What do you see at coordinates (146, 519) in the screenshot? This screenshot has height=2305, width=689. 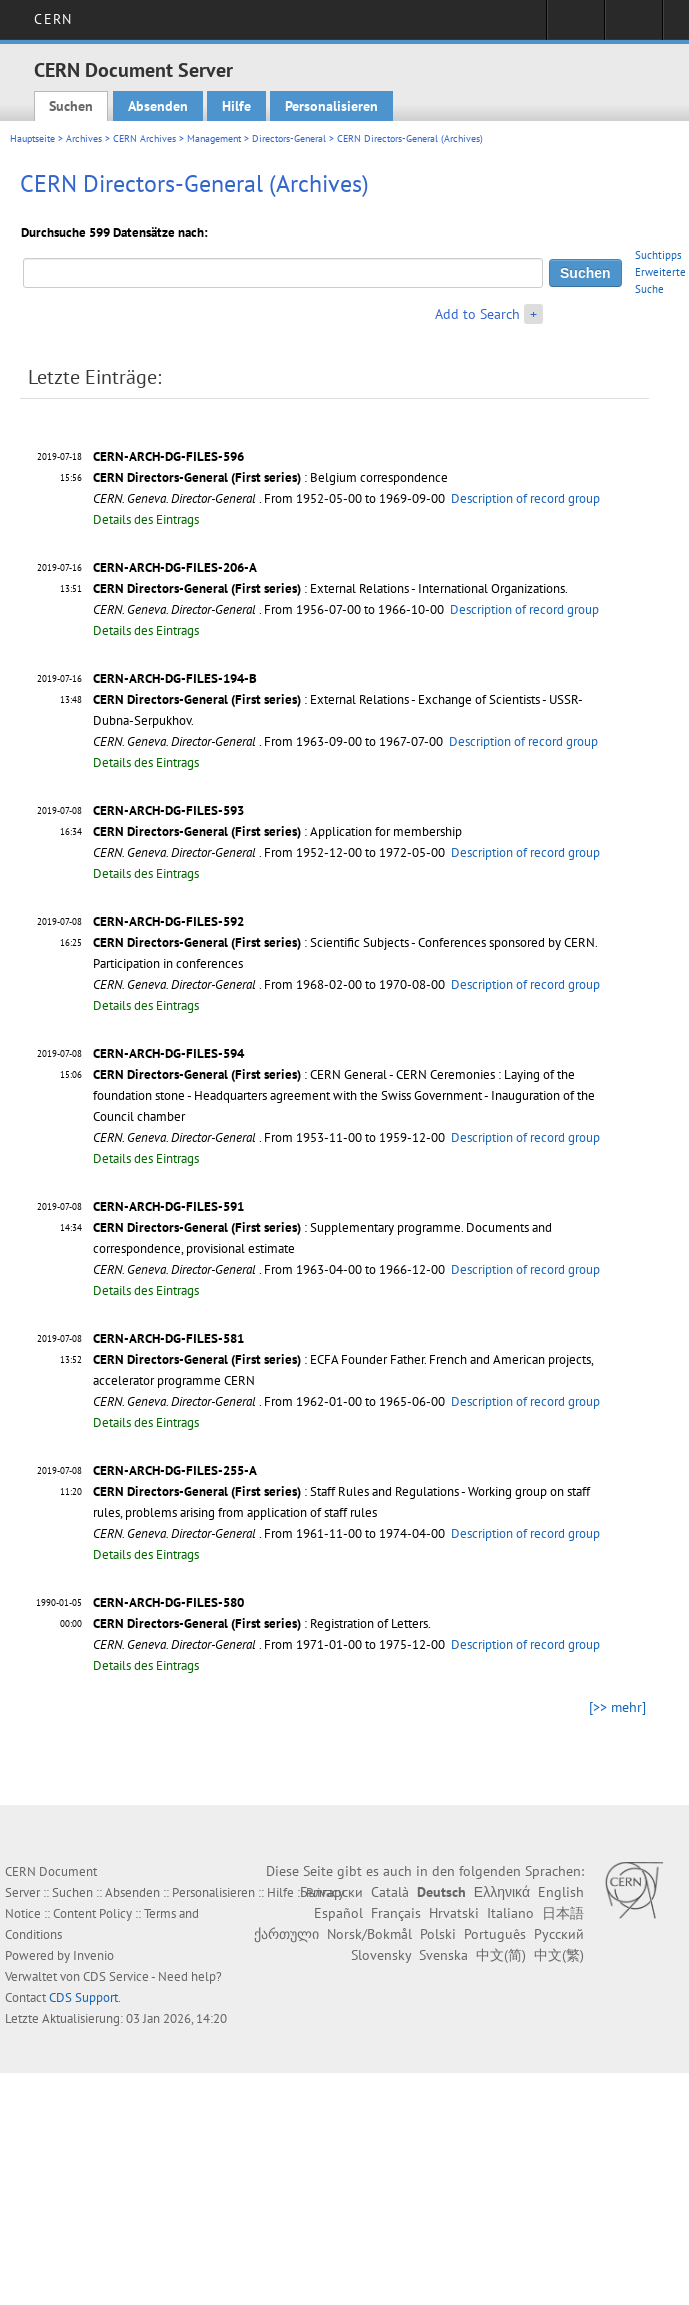 I see `Details des Eintrags` at bounding box center [146, 519].